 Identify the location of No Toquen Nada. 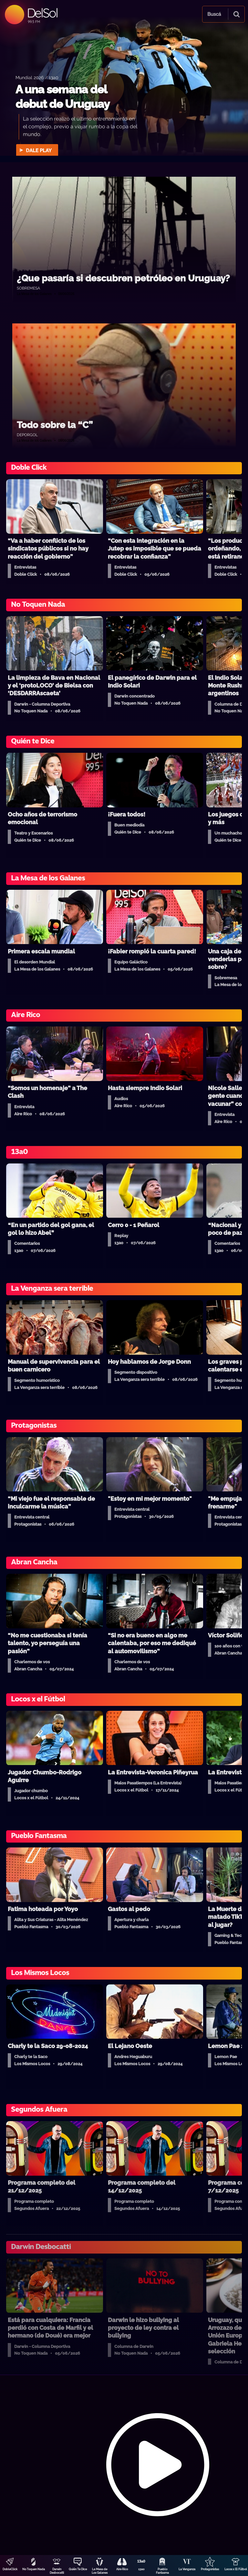
(33, 2569).